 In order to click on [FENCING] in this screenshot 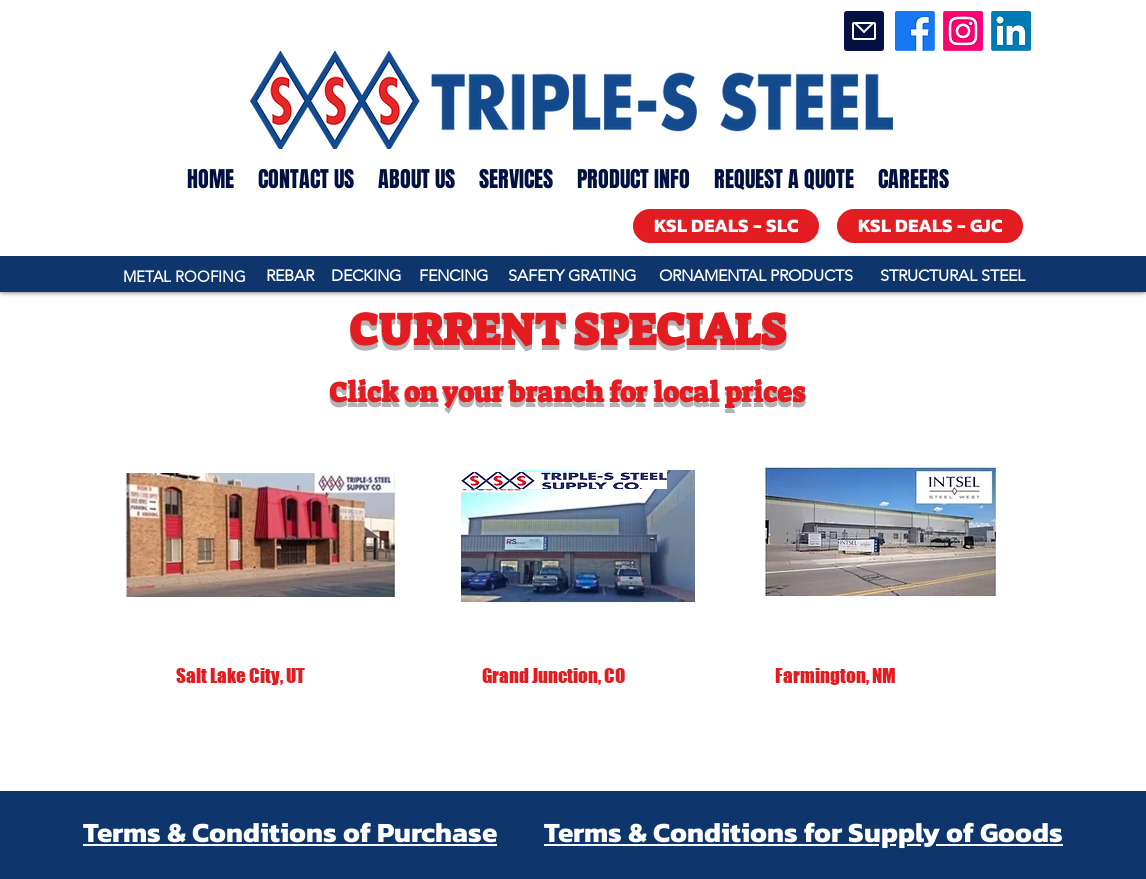, I will do `click(453, 276)`.